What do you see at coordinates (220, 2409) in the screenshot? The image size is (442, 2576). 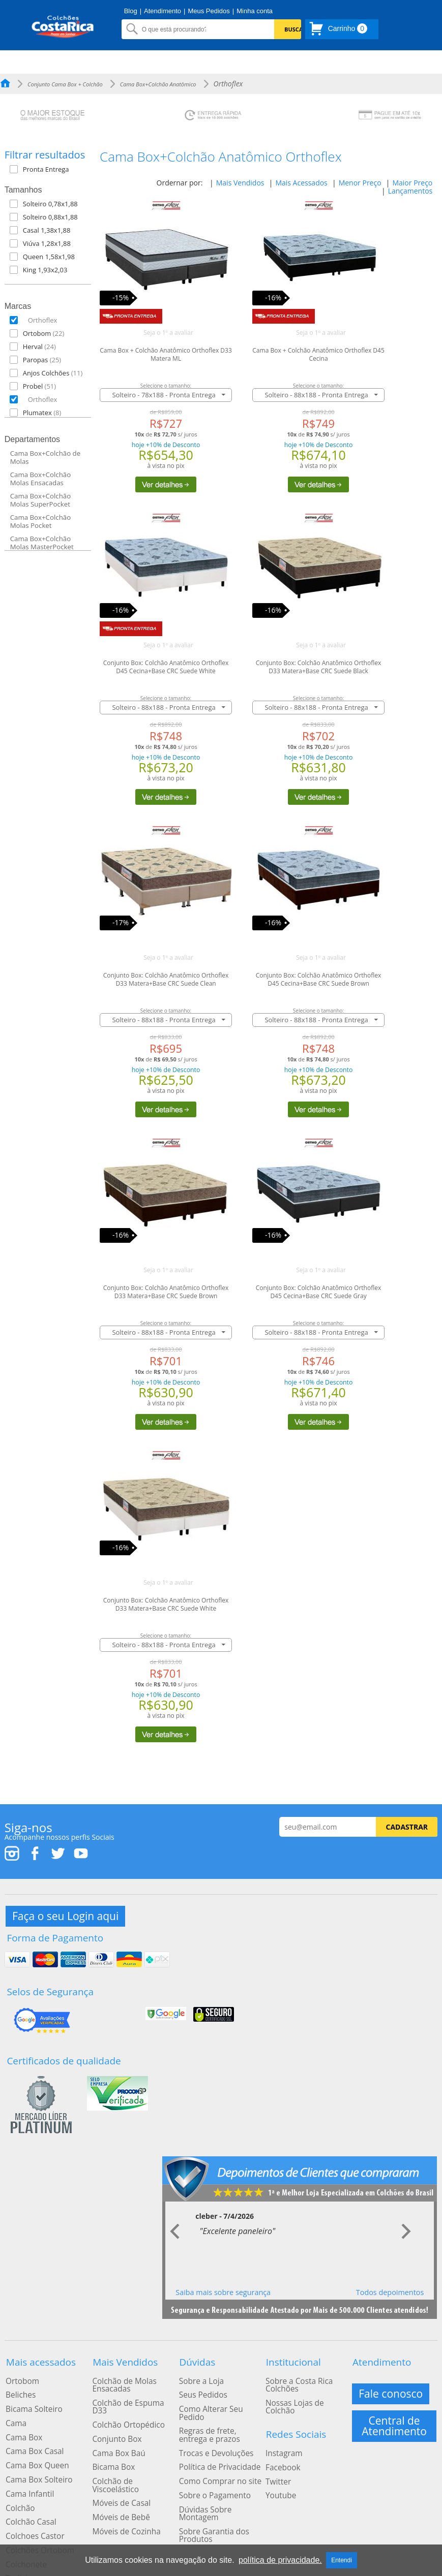 I see `Regras de frete, entrega e prazos` at bounding box center [220, 2409].